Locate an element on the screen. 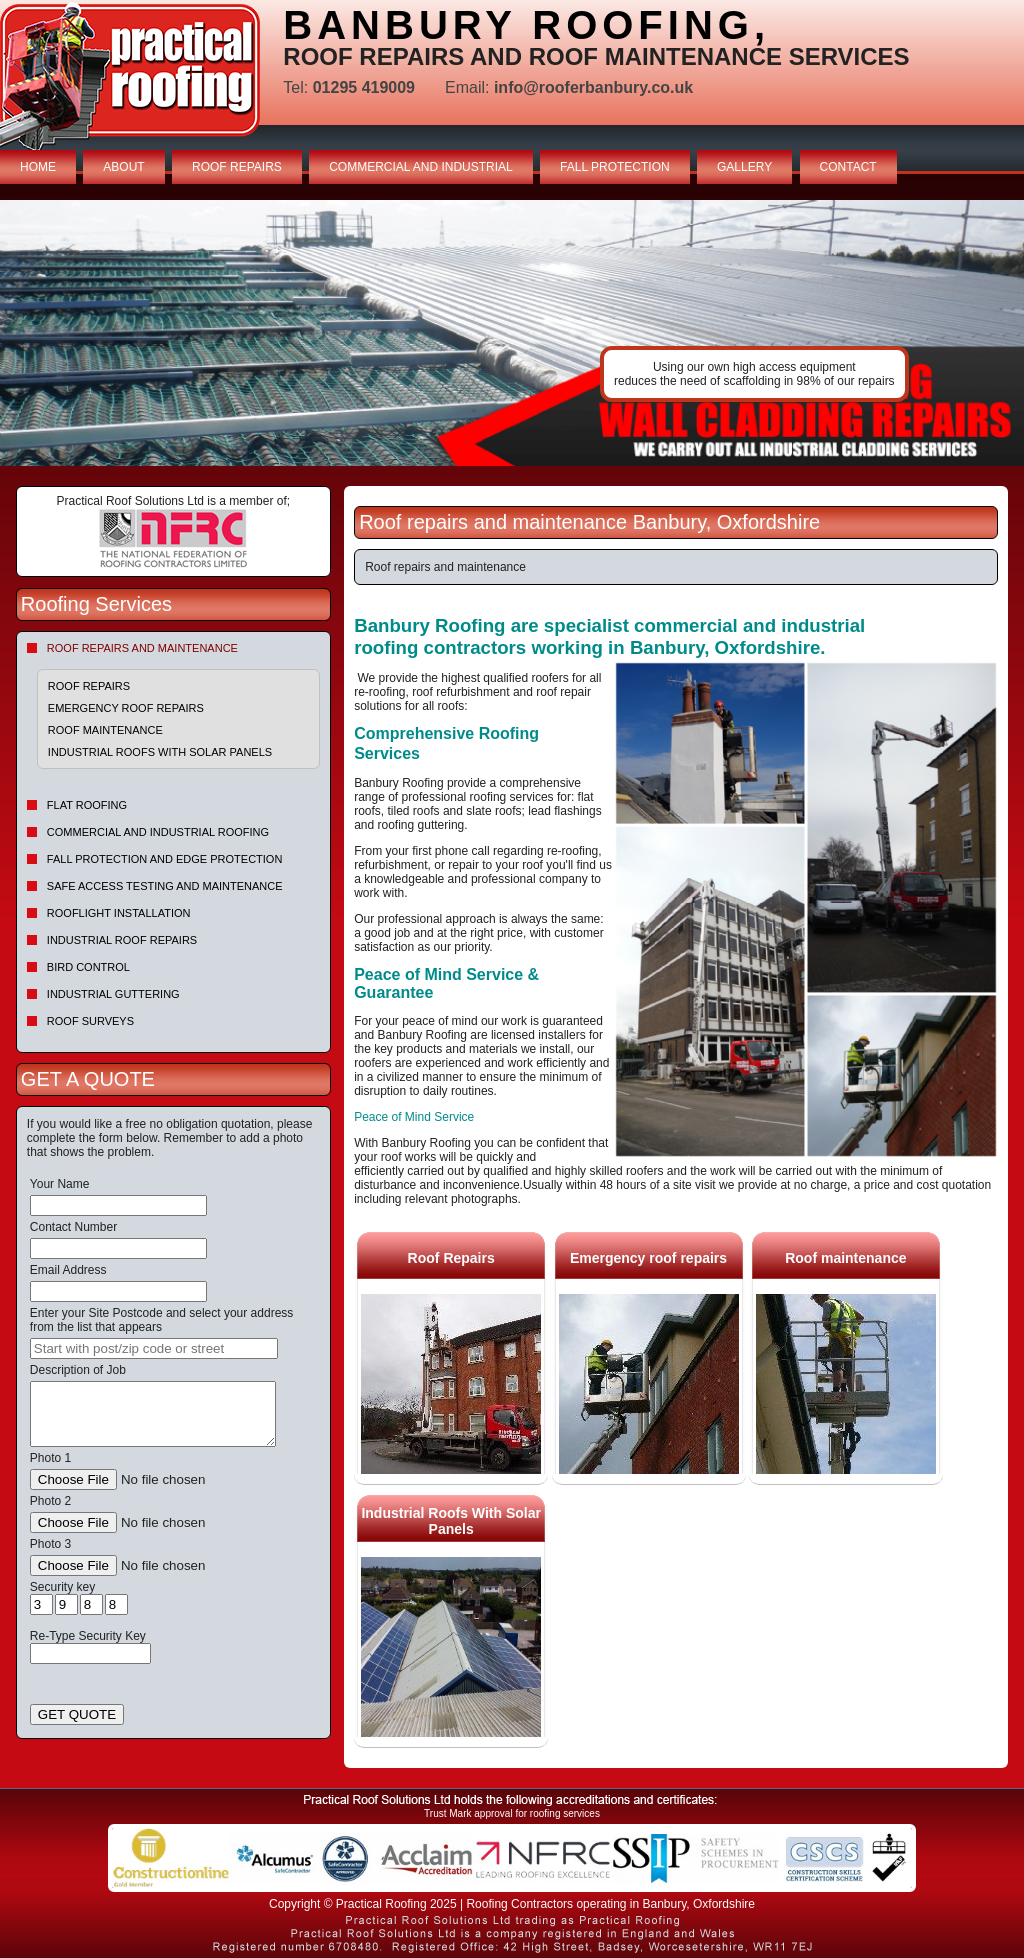 The width and height of the screenshot is (1024, 1958). Roof repairs and maintenance is located at coordinates (142, 648).